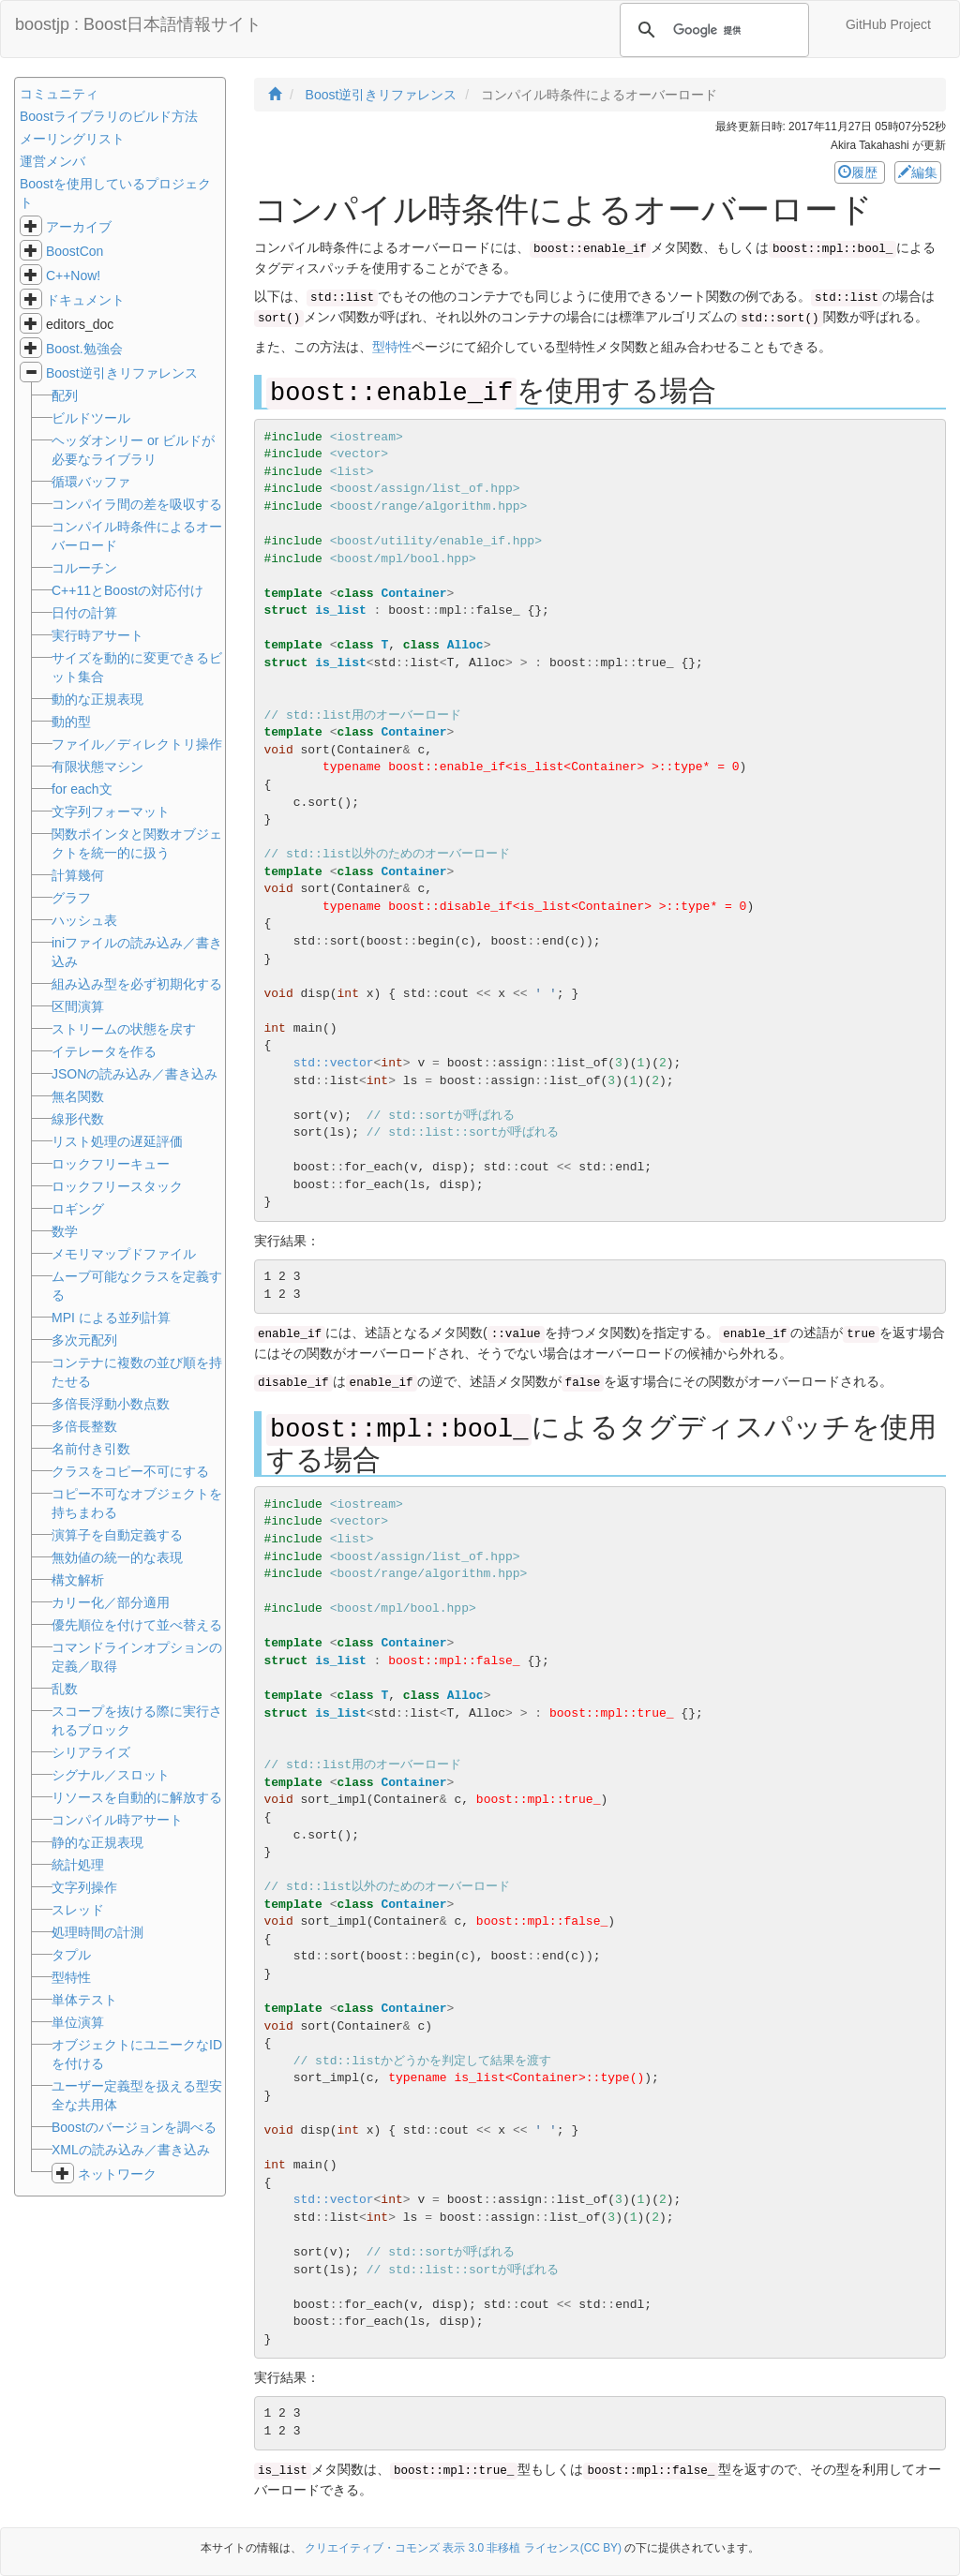 This screenshot has height=2576, width=960. I want to click on Boostライブラリのビルド方法, so click(109, 116).